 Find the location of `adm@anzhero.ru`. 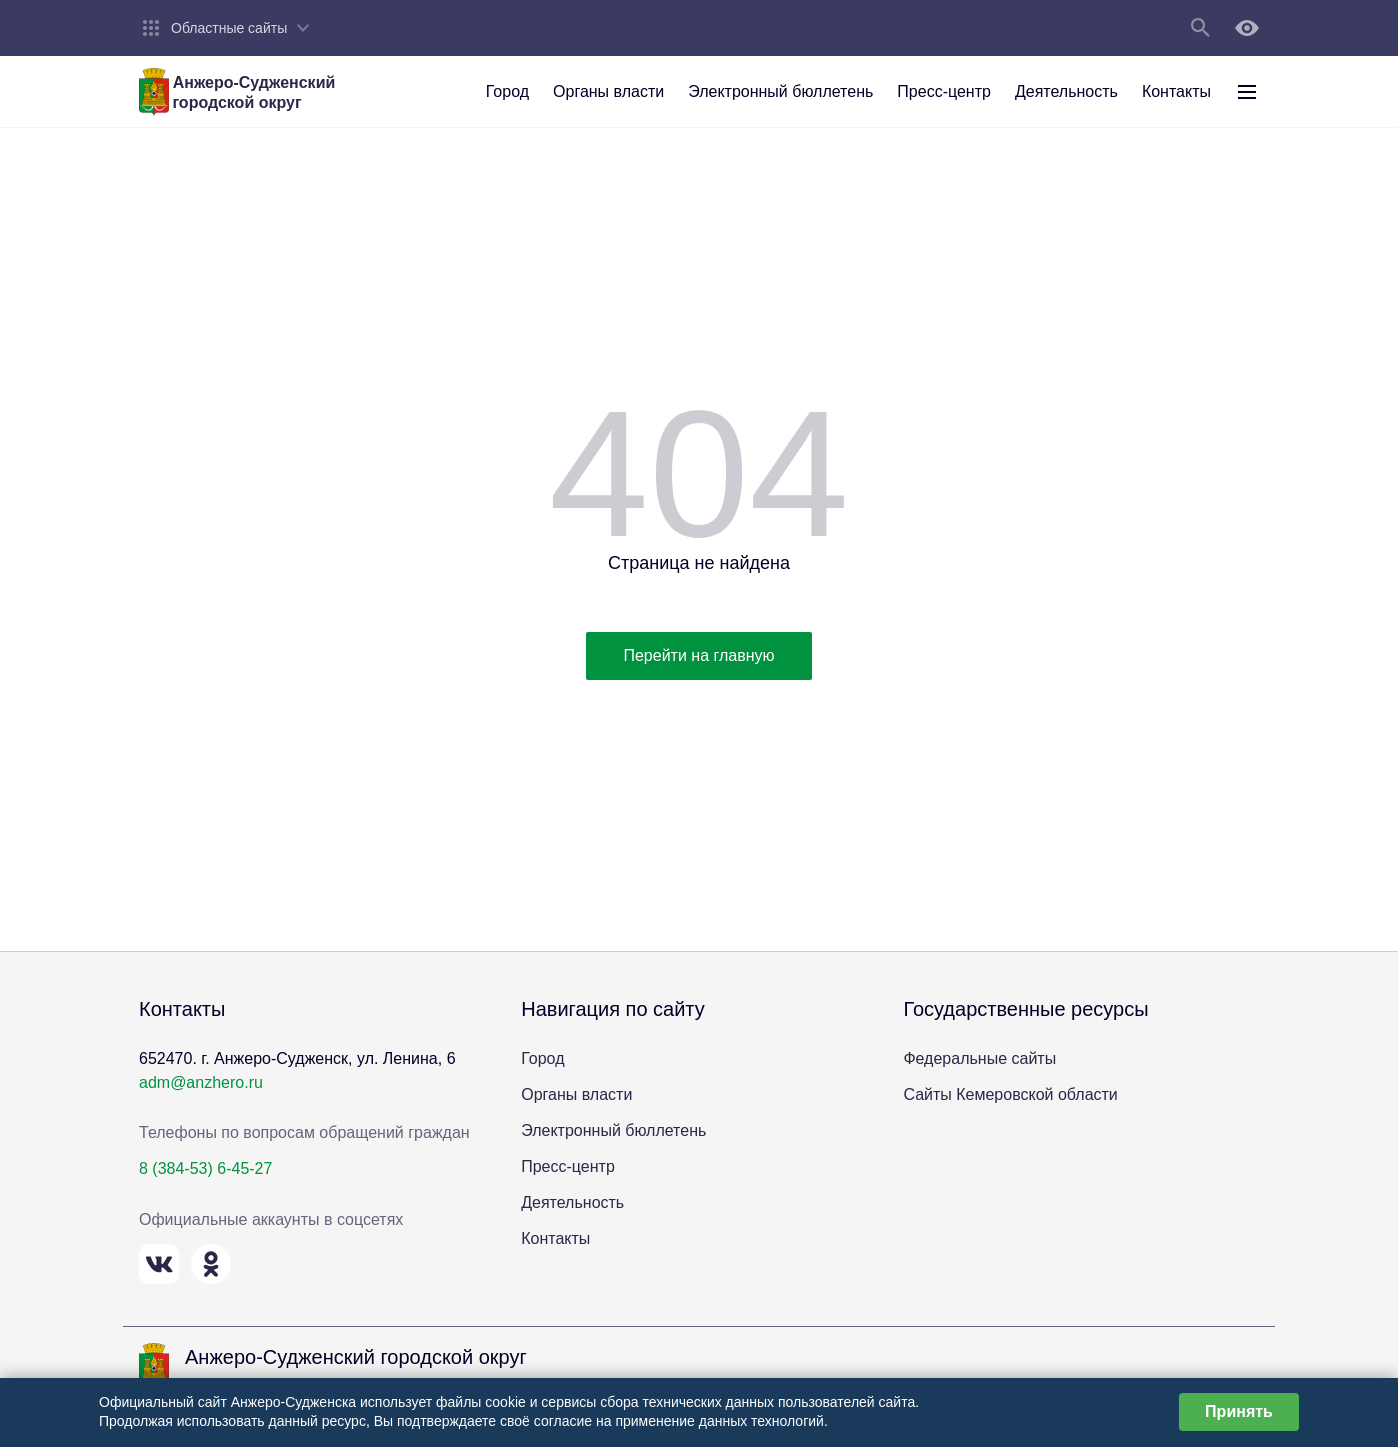

adm@anzhero.ru is located at coordinates (201, 1082).